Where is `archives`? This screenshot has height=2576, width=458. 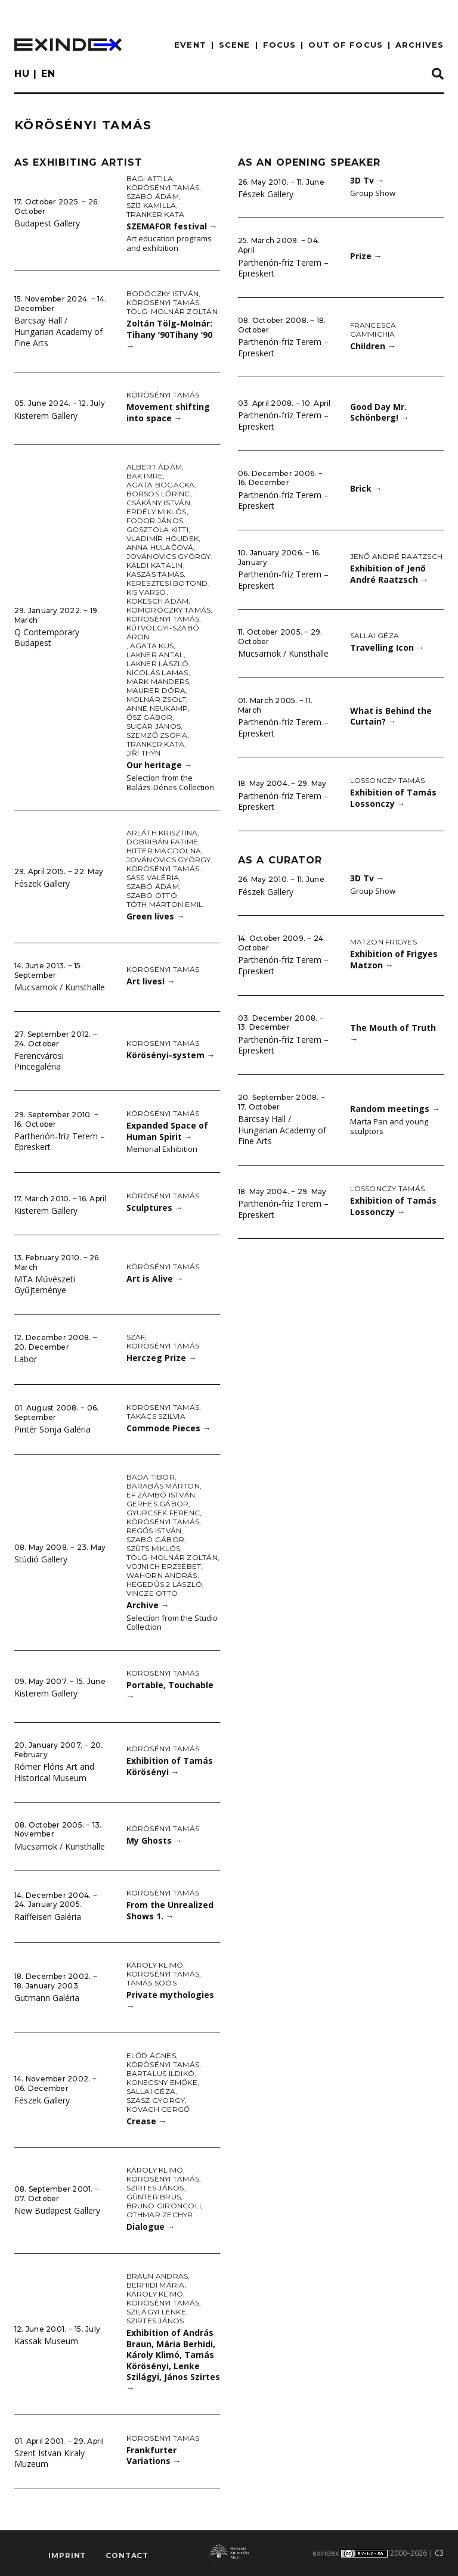
archives is located at coordinates (419, 44).